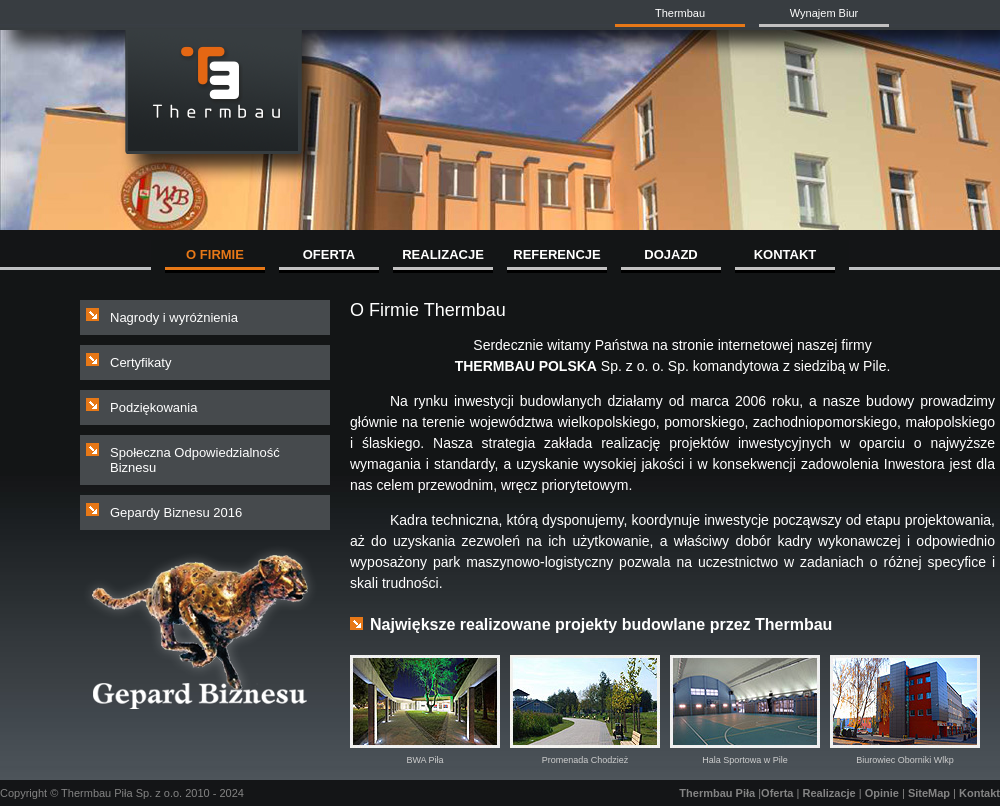 This screenshot has height=806, width=1000. What do you see at coordinates (979, 793) in the screenshot?
I see `Kontakt` at bounding box center [979, 793].